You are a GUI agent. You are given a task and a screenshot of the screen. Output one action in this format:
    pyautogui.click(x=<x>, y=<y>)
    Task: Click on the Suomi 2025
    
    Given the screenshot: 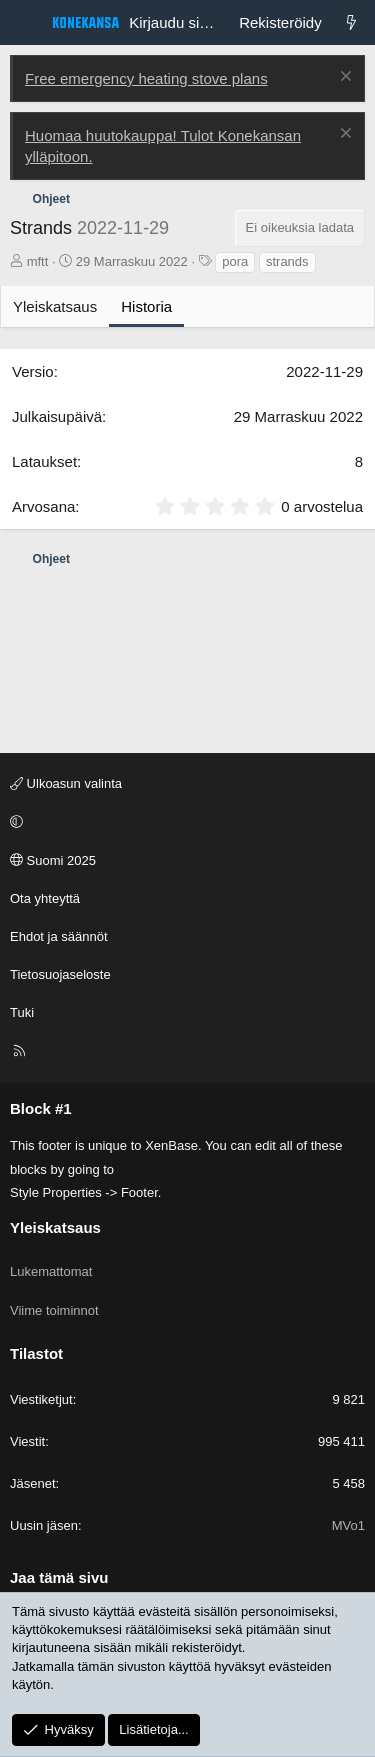 What is the action you would take?
    pyautogui.click(x=53, y=860)
    